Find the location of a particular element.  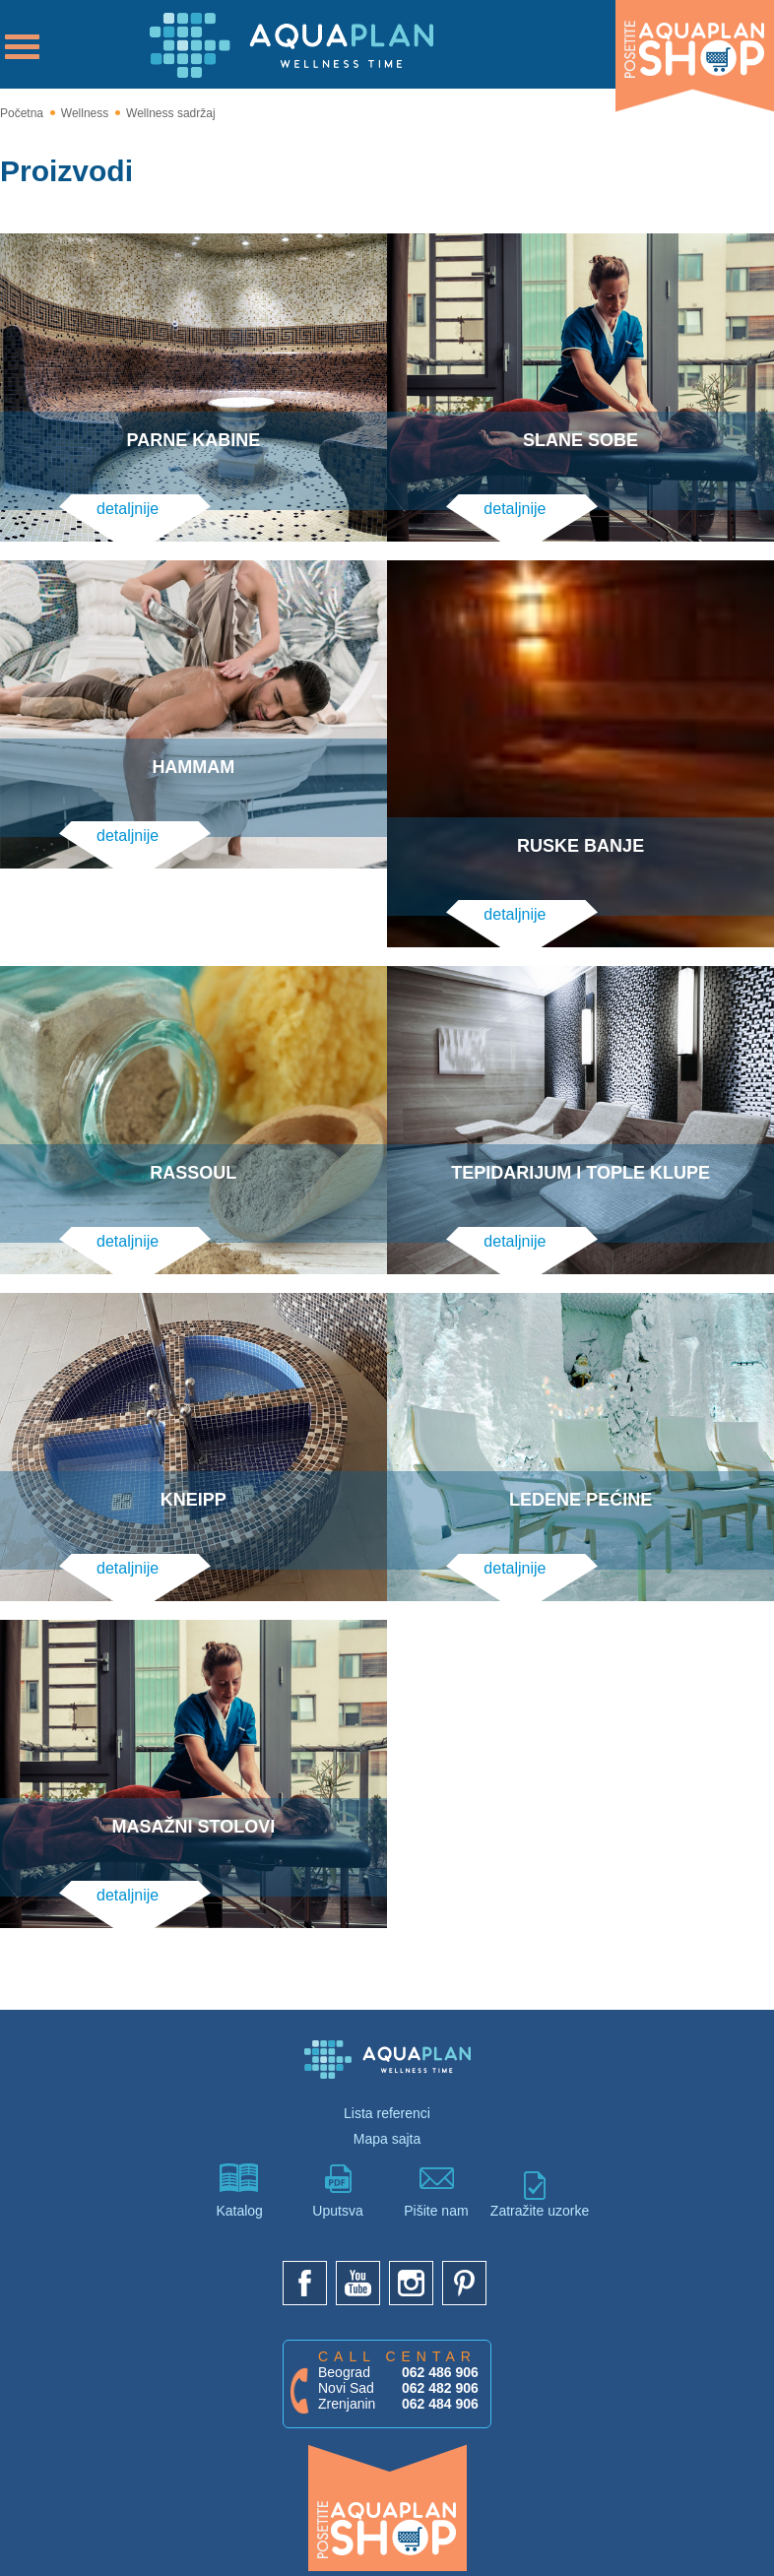

Lista referenci is located at coordinates (387, 2082).